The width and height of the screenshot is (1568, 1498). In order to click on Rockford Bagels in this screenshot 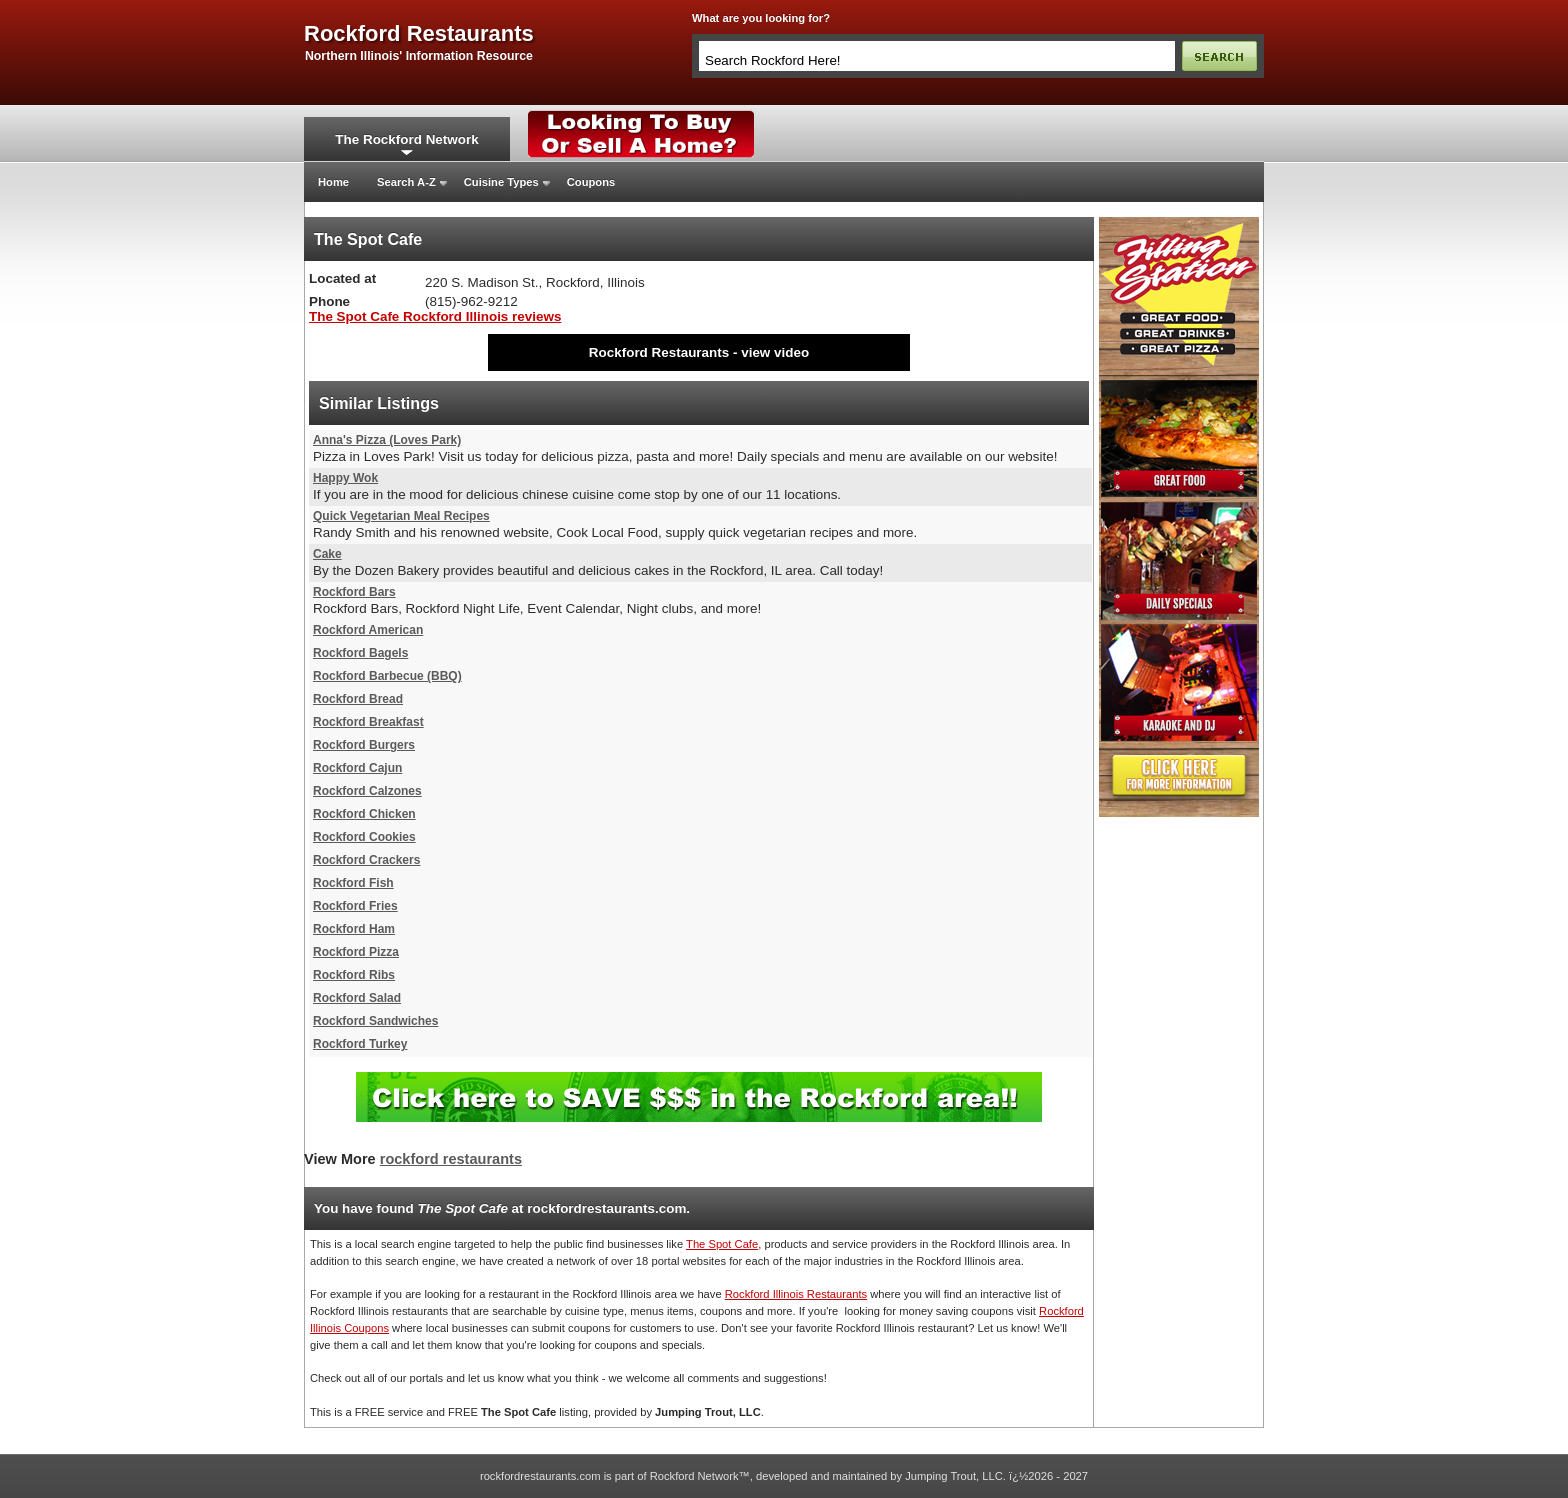, I will do `click(360, 653)`.